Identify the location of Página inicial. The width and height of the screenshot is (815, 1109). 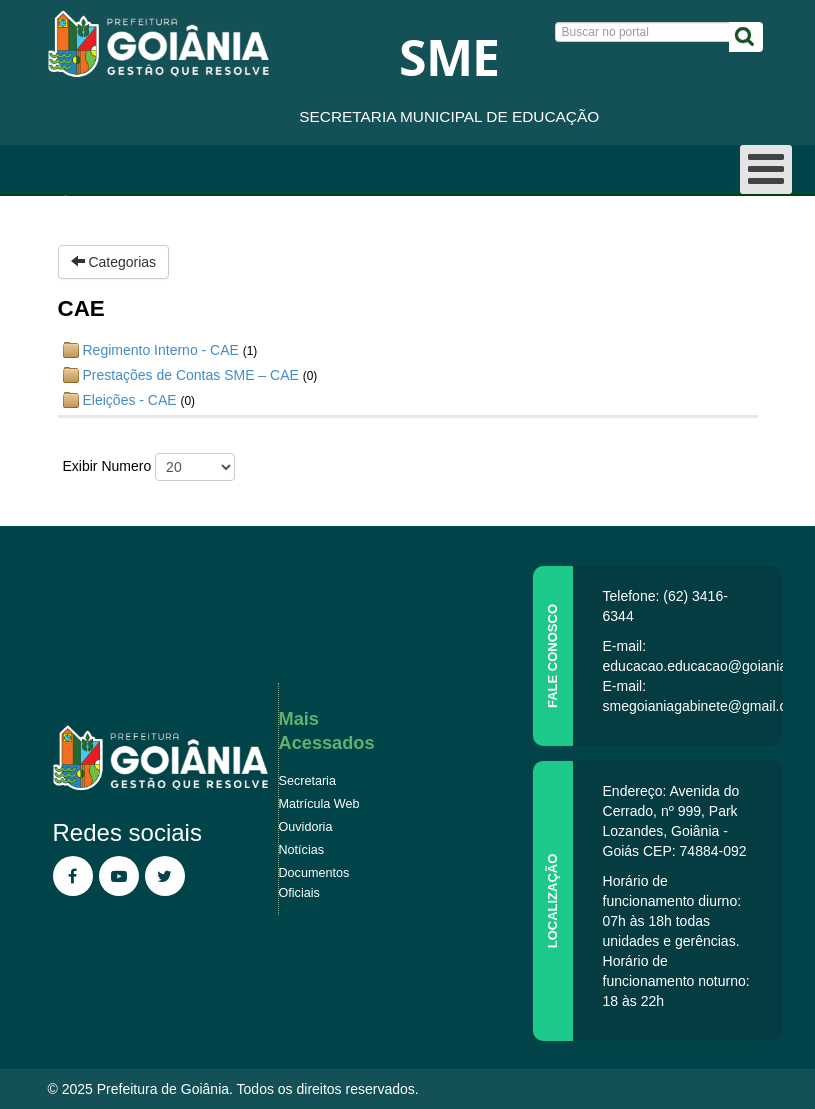
(94, 201).